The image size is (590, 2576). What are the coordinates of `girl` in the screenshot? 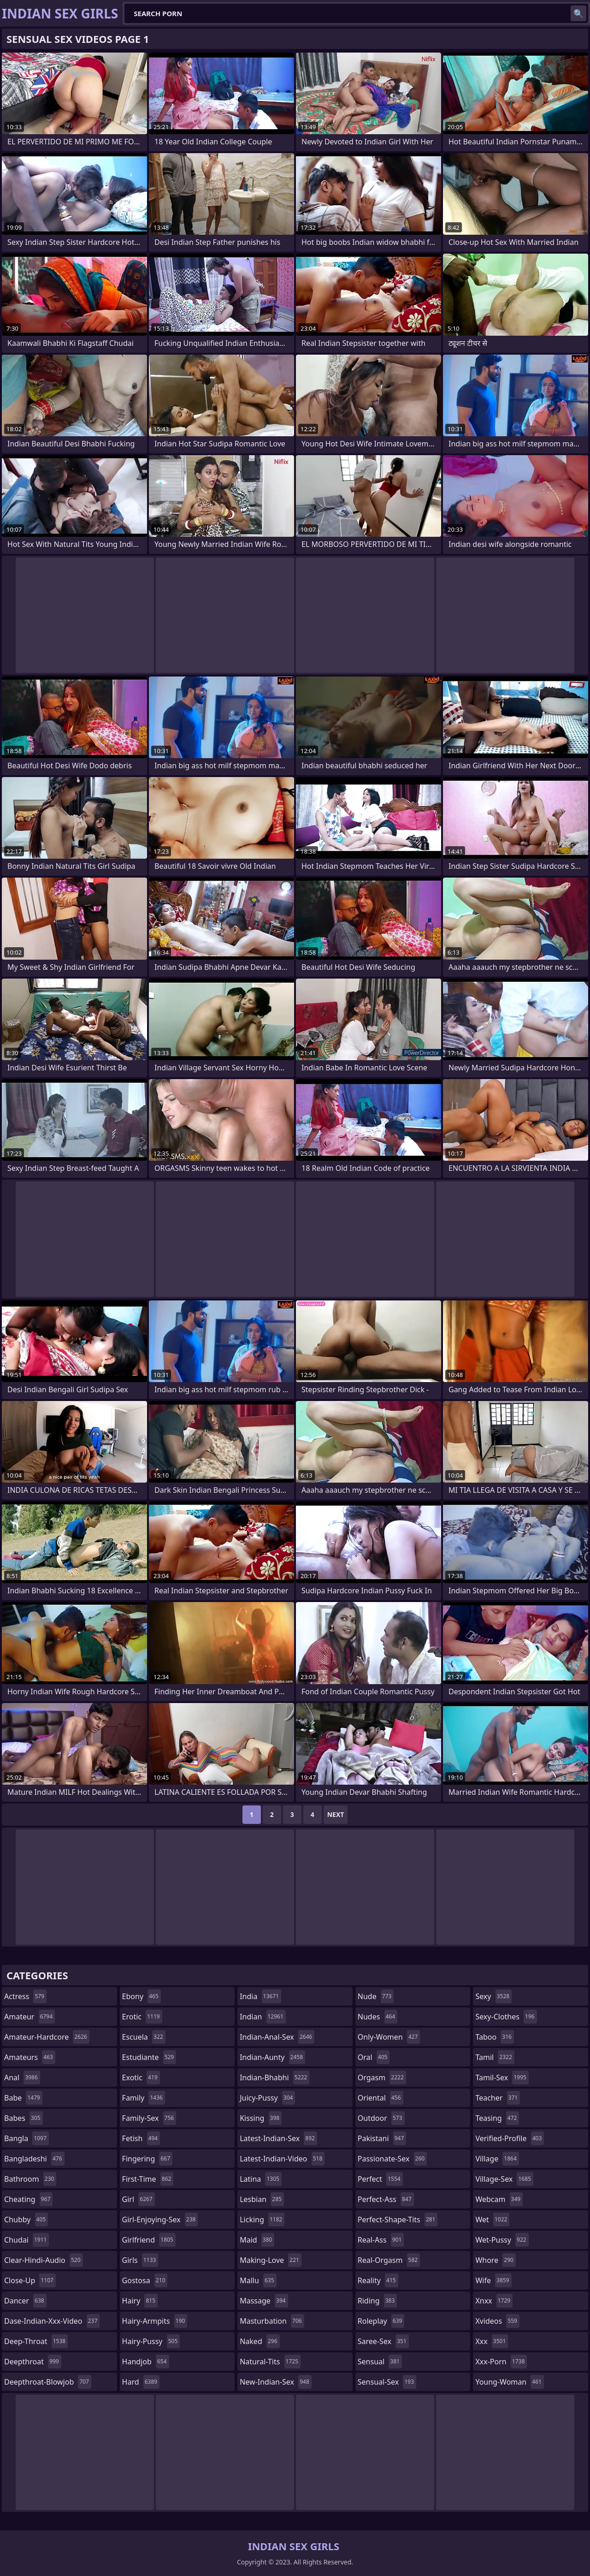 It's located at (138, 2199).